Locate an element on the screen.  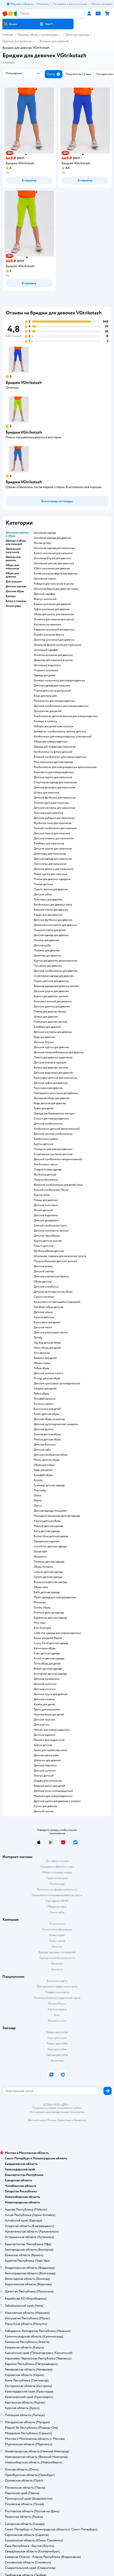
Лонгсливы для мальчиков is located at coordinates (50, 864).